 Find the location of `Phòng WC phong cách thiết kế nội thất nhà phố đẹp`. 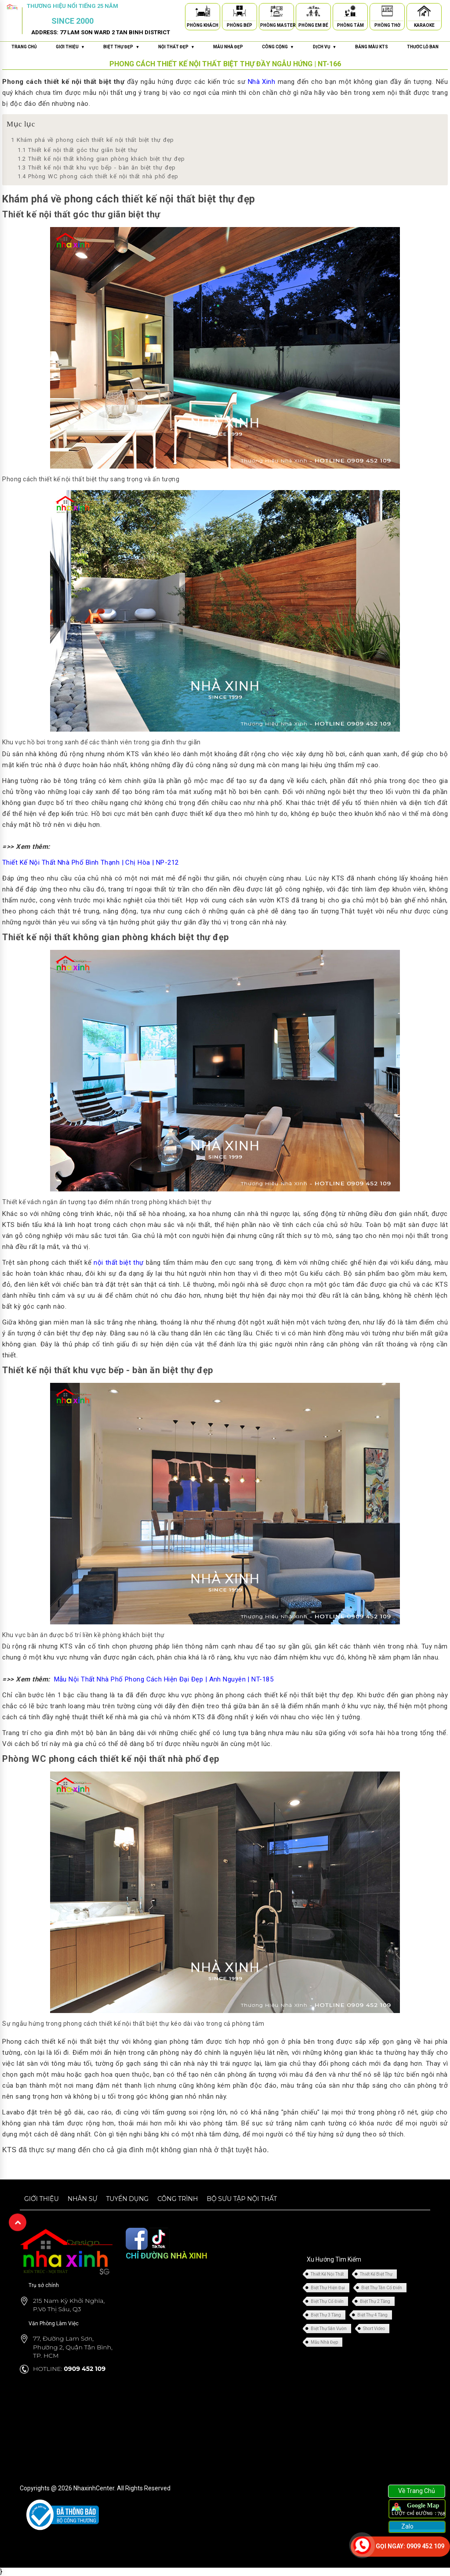

Phòng WC phong cách thiết kế nội thất nhà phố đẹp is located at coordinates (98, 176).